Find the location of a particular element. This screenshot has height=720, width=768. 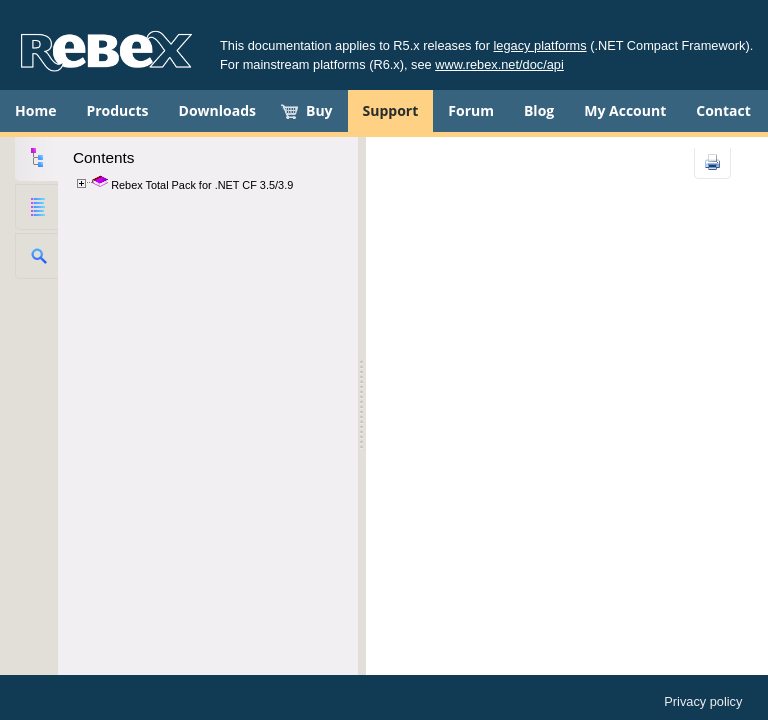

Forum is located at coordinates (471, 110).